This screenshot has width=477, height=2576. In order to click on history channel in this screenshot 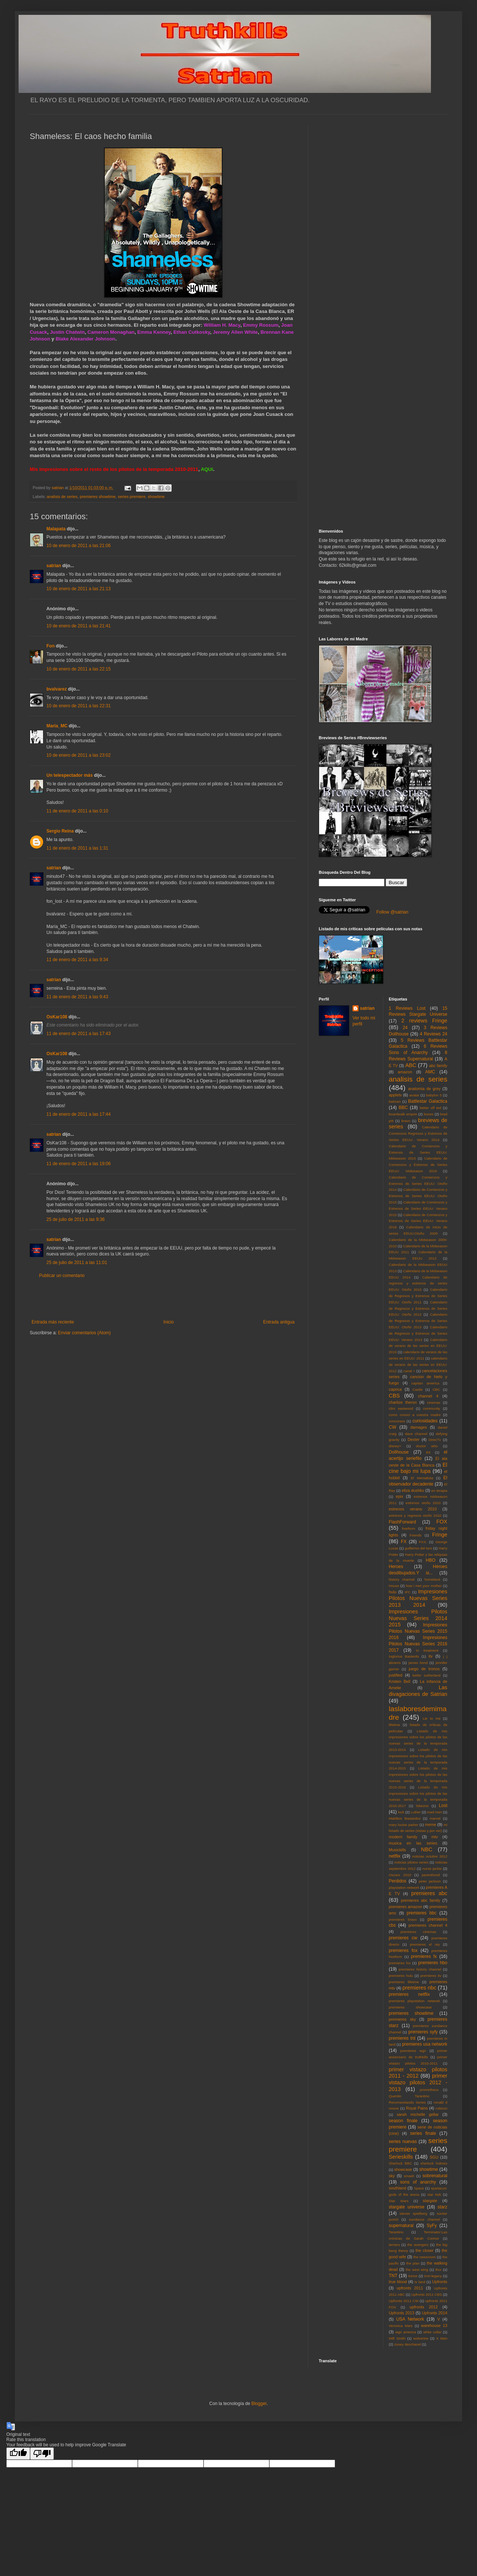, I will do `click(402, 1579)`.